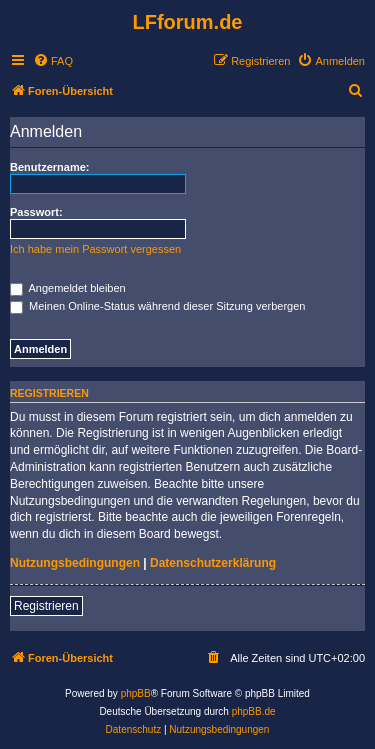 This screenshot has width=375, height=749. I want to click on [menuitem], so click(53, 61).